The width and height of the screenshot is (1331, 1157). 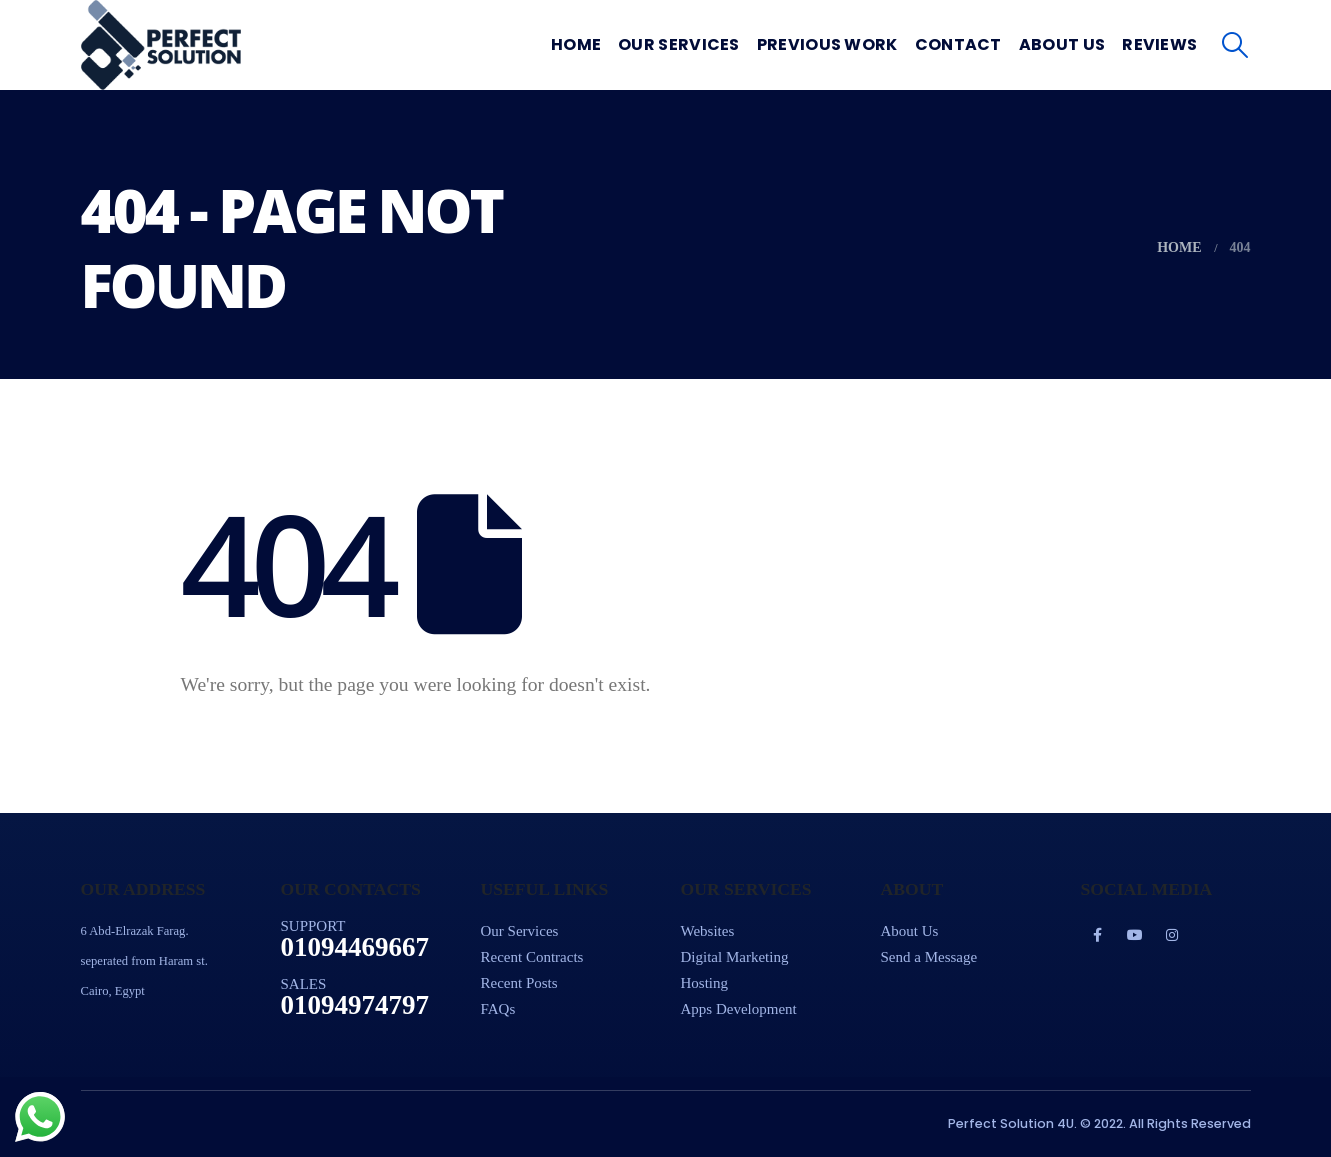 I want to click on Contact, so click(x=958, y=44).